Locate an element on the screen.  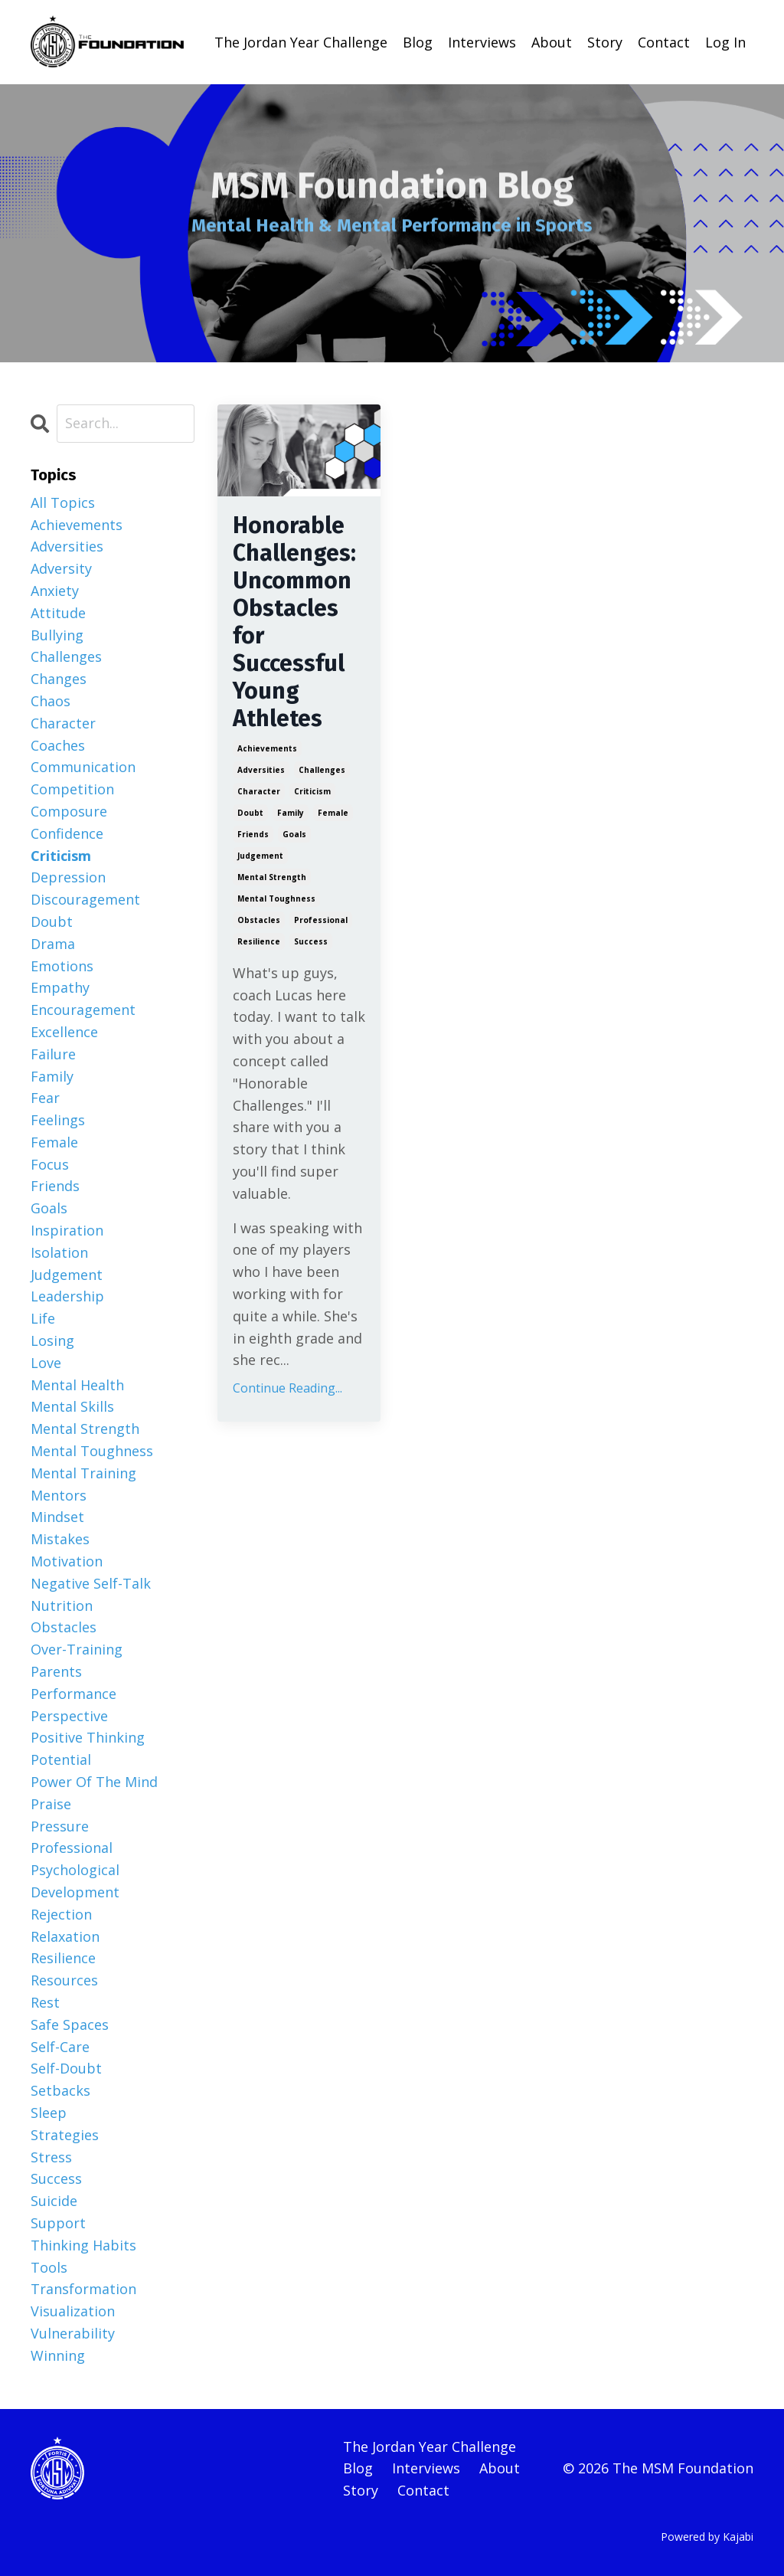
failure is located at coordinates (53, 1054).